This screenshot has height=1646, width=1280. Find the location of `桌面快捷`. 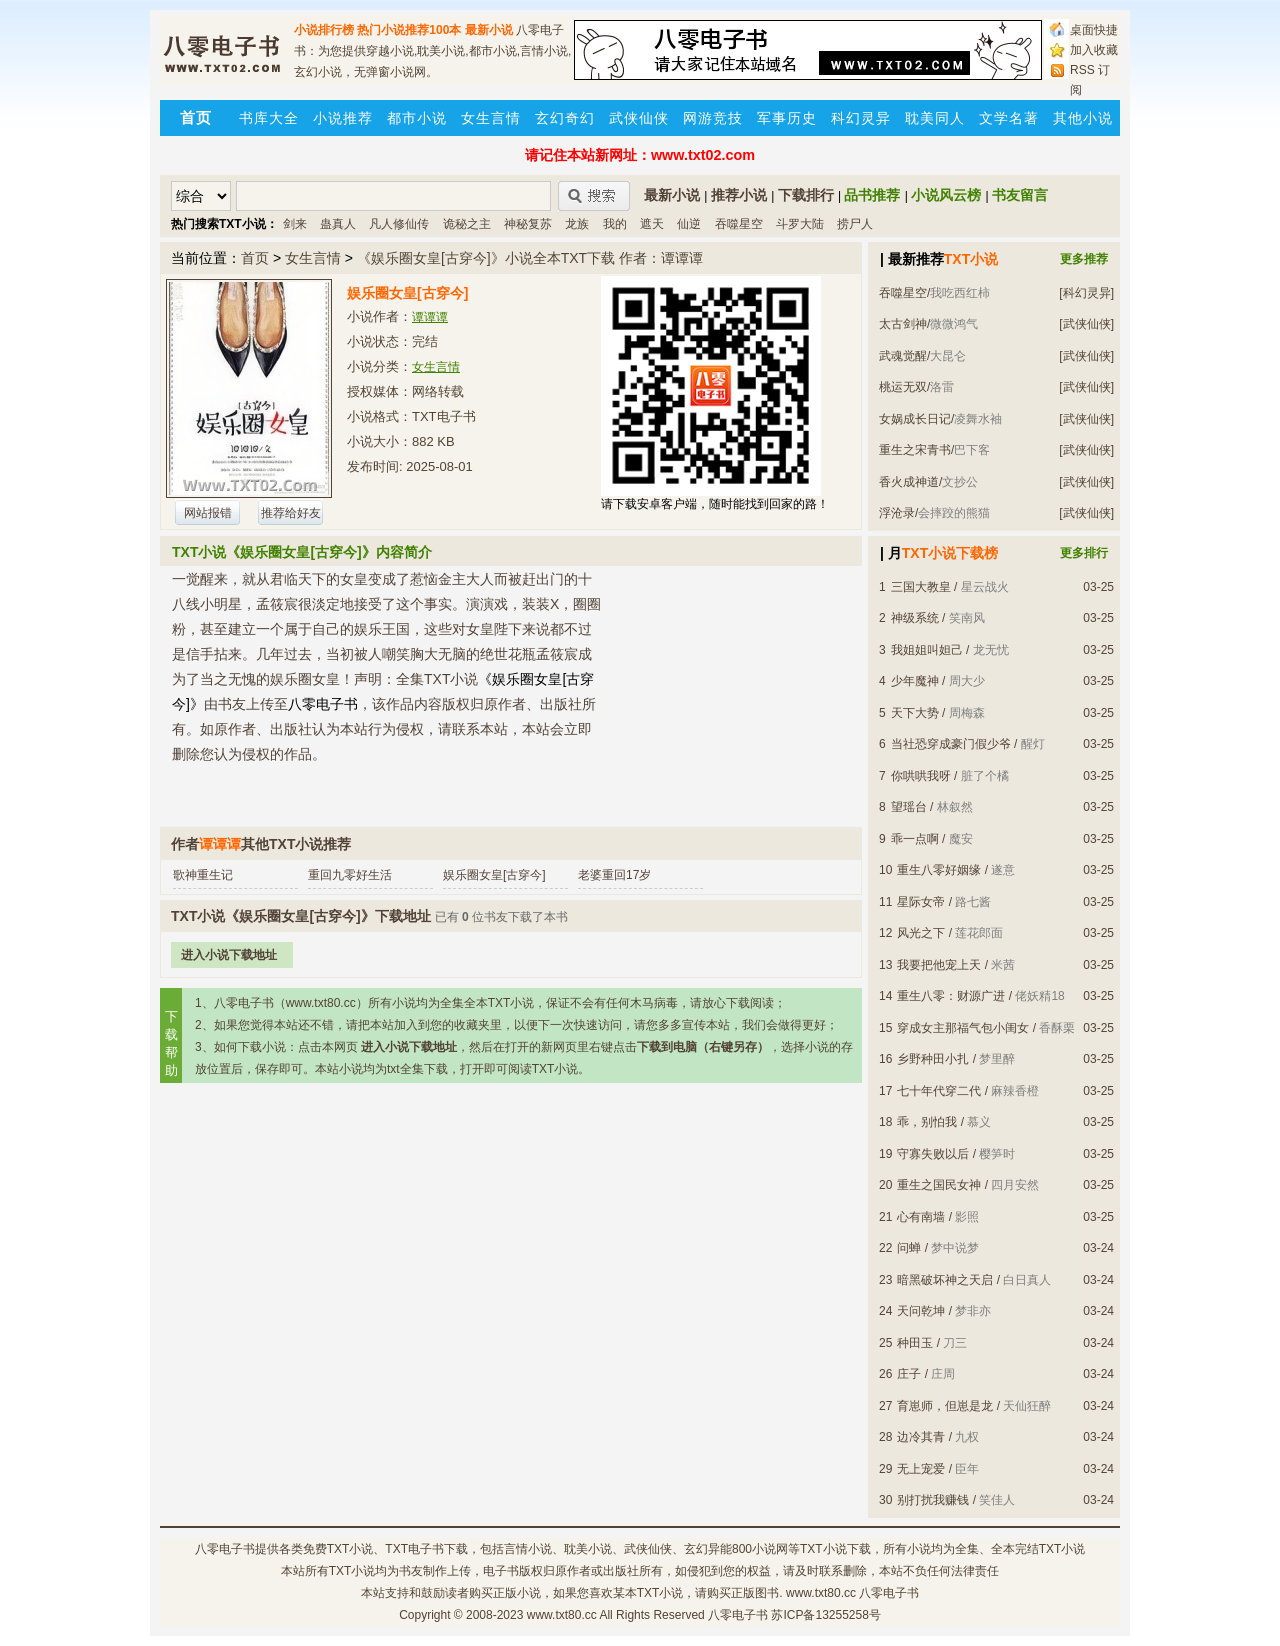

桌面快捷 is located at coordinates (1094, 30).